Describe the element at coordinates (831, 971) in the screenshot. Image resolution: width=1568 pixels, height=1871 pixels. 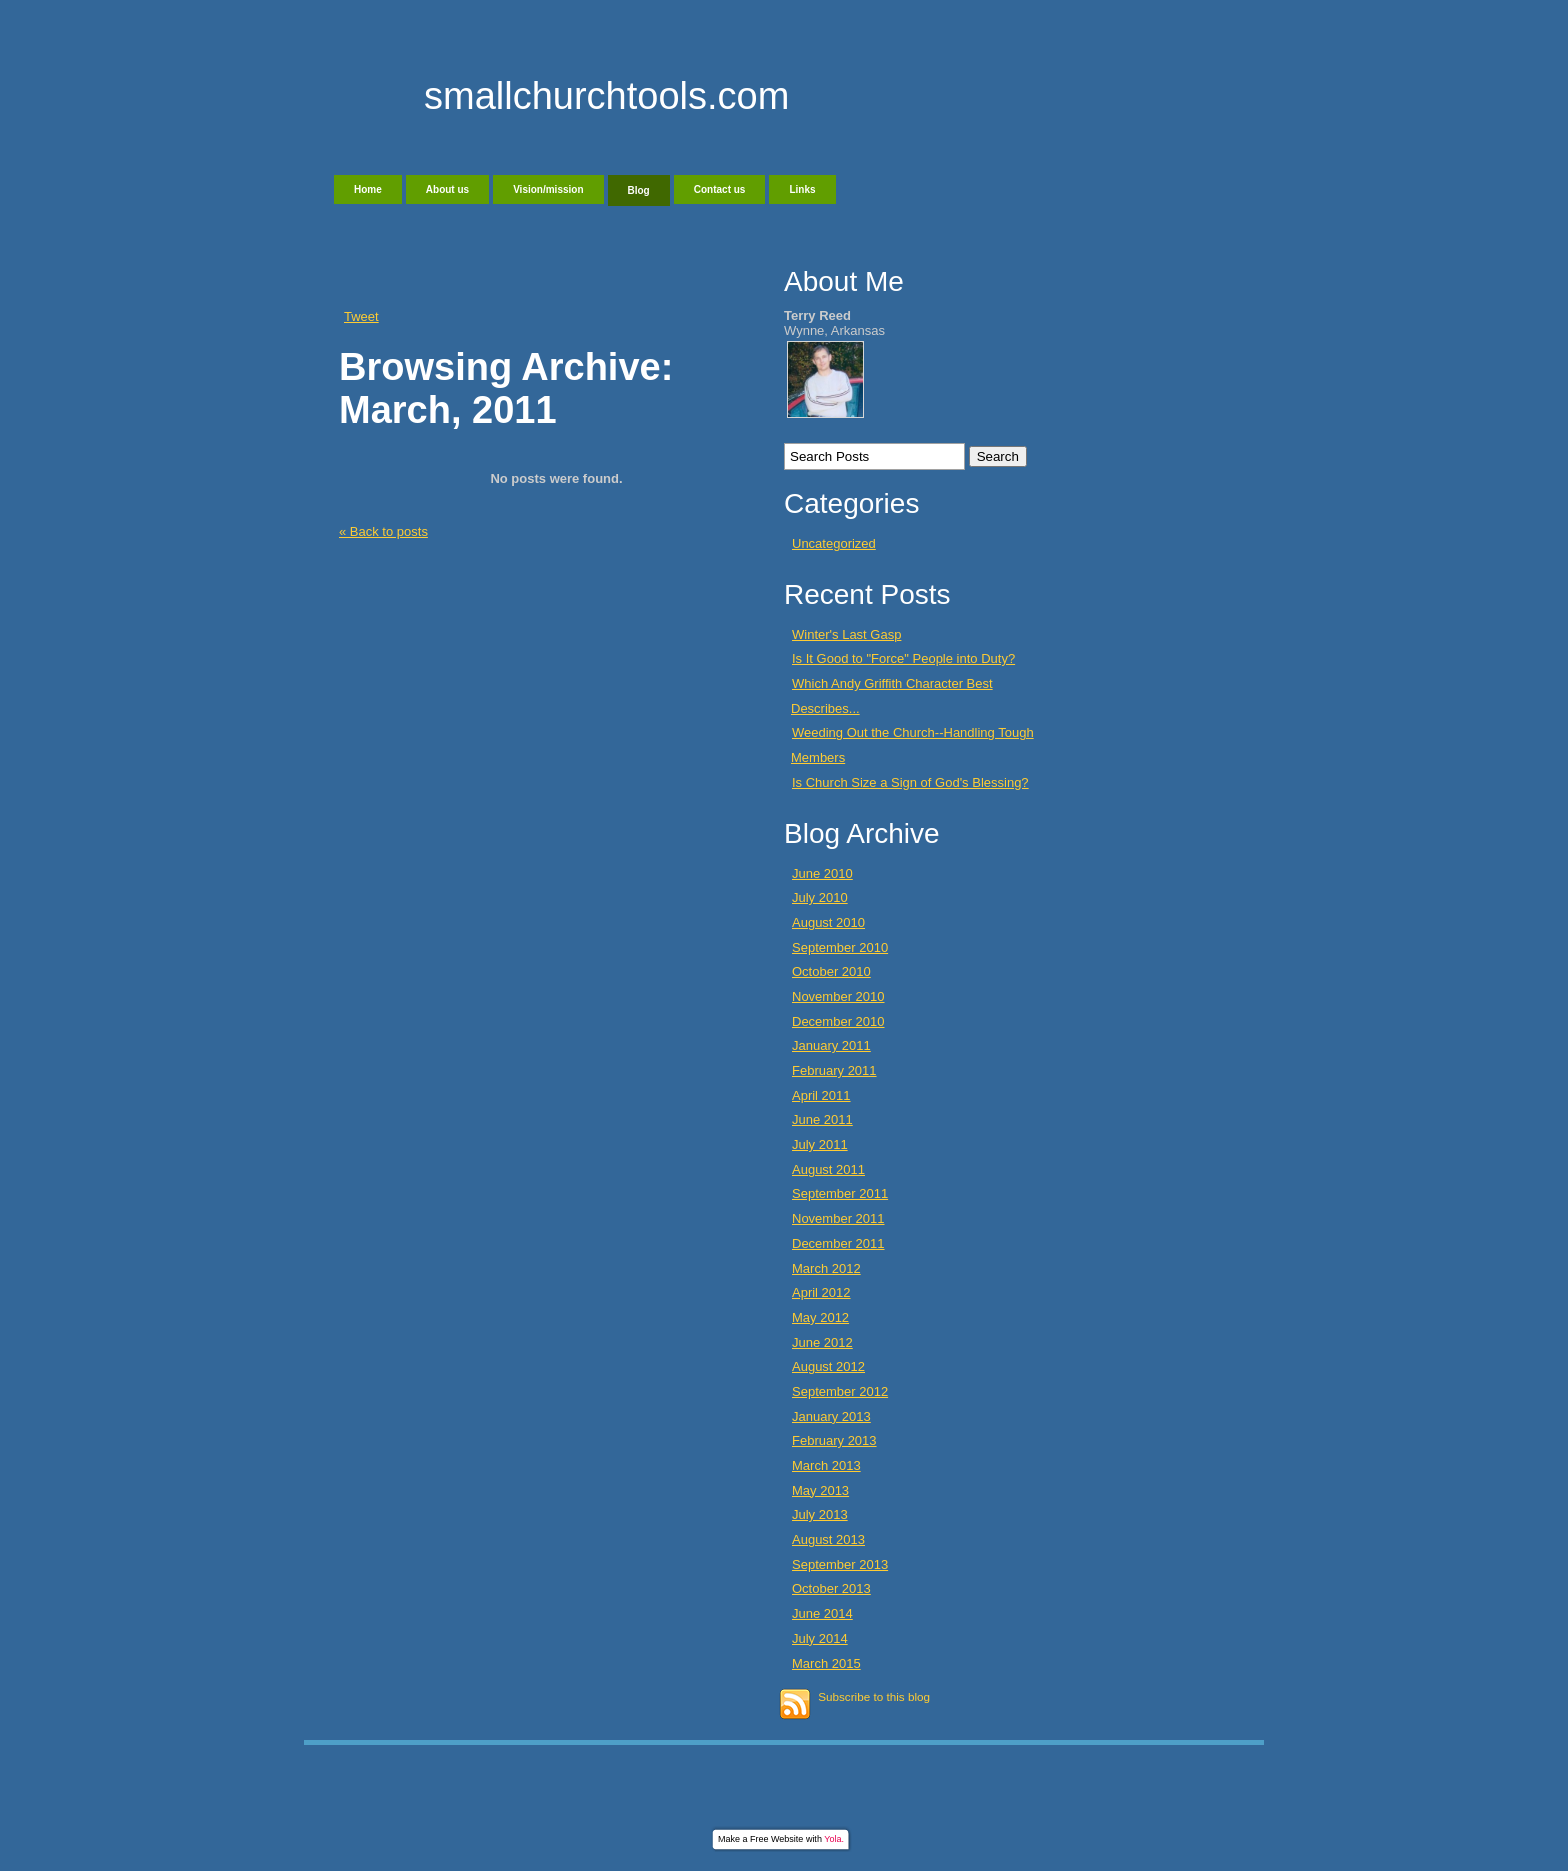
I see `October 2010` at that location.